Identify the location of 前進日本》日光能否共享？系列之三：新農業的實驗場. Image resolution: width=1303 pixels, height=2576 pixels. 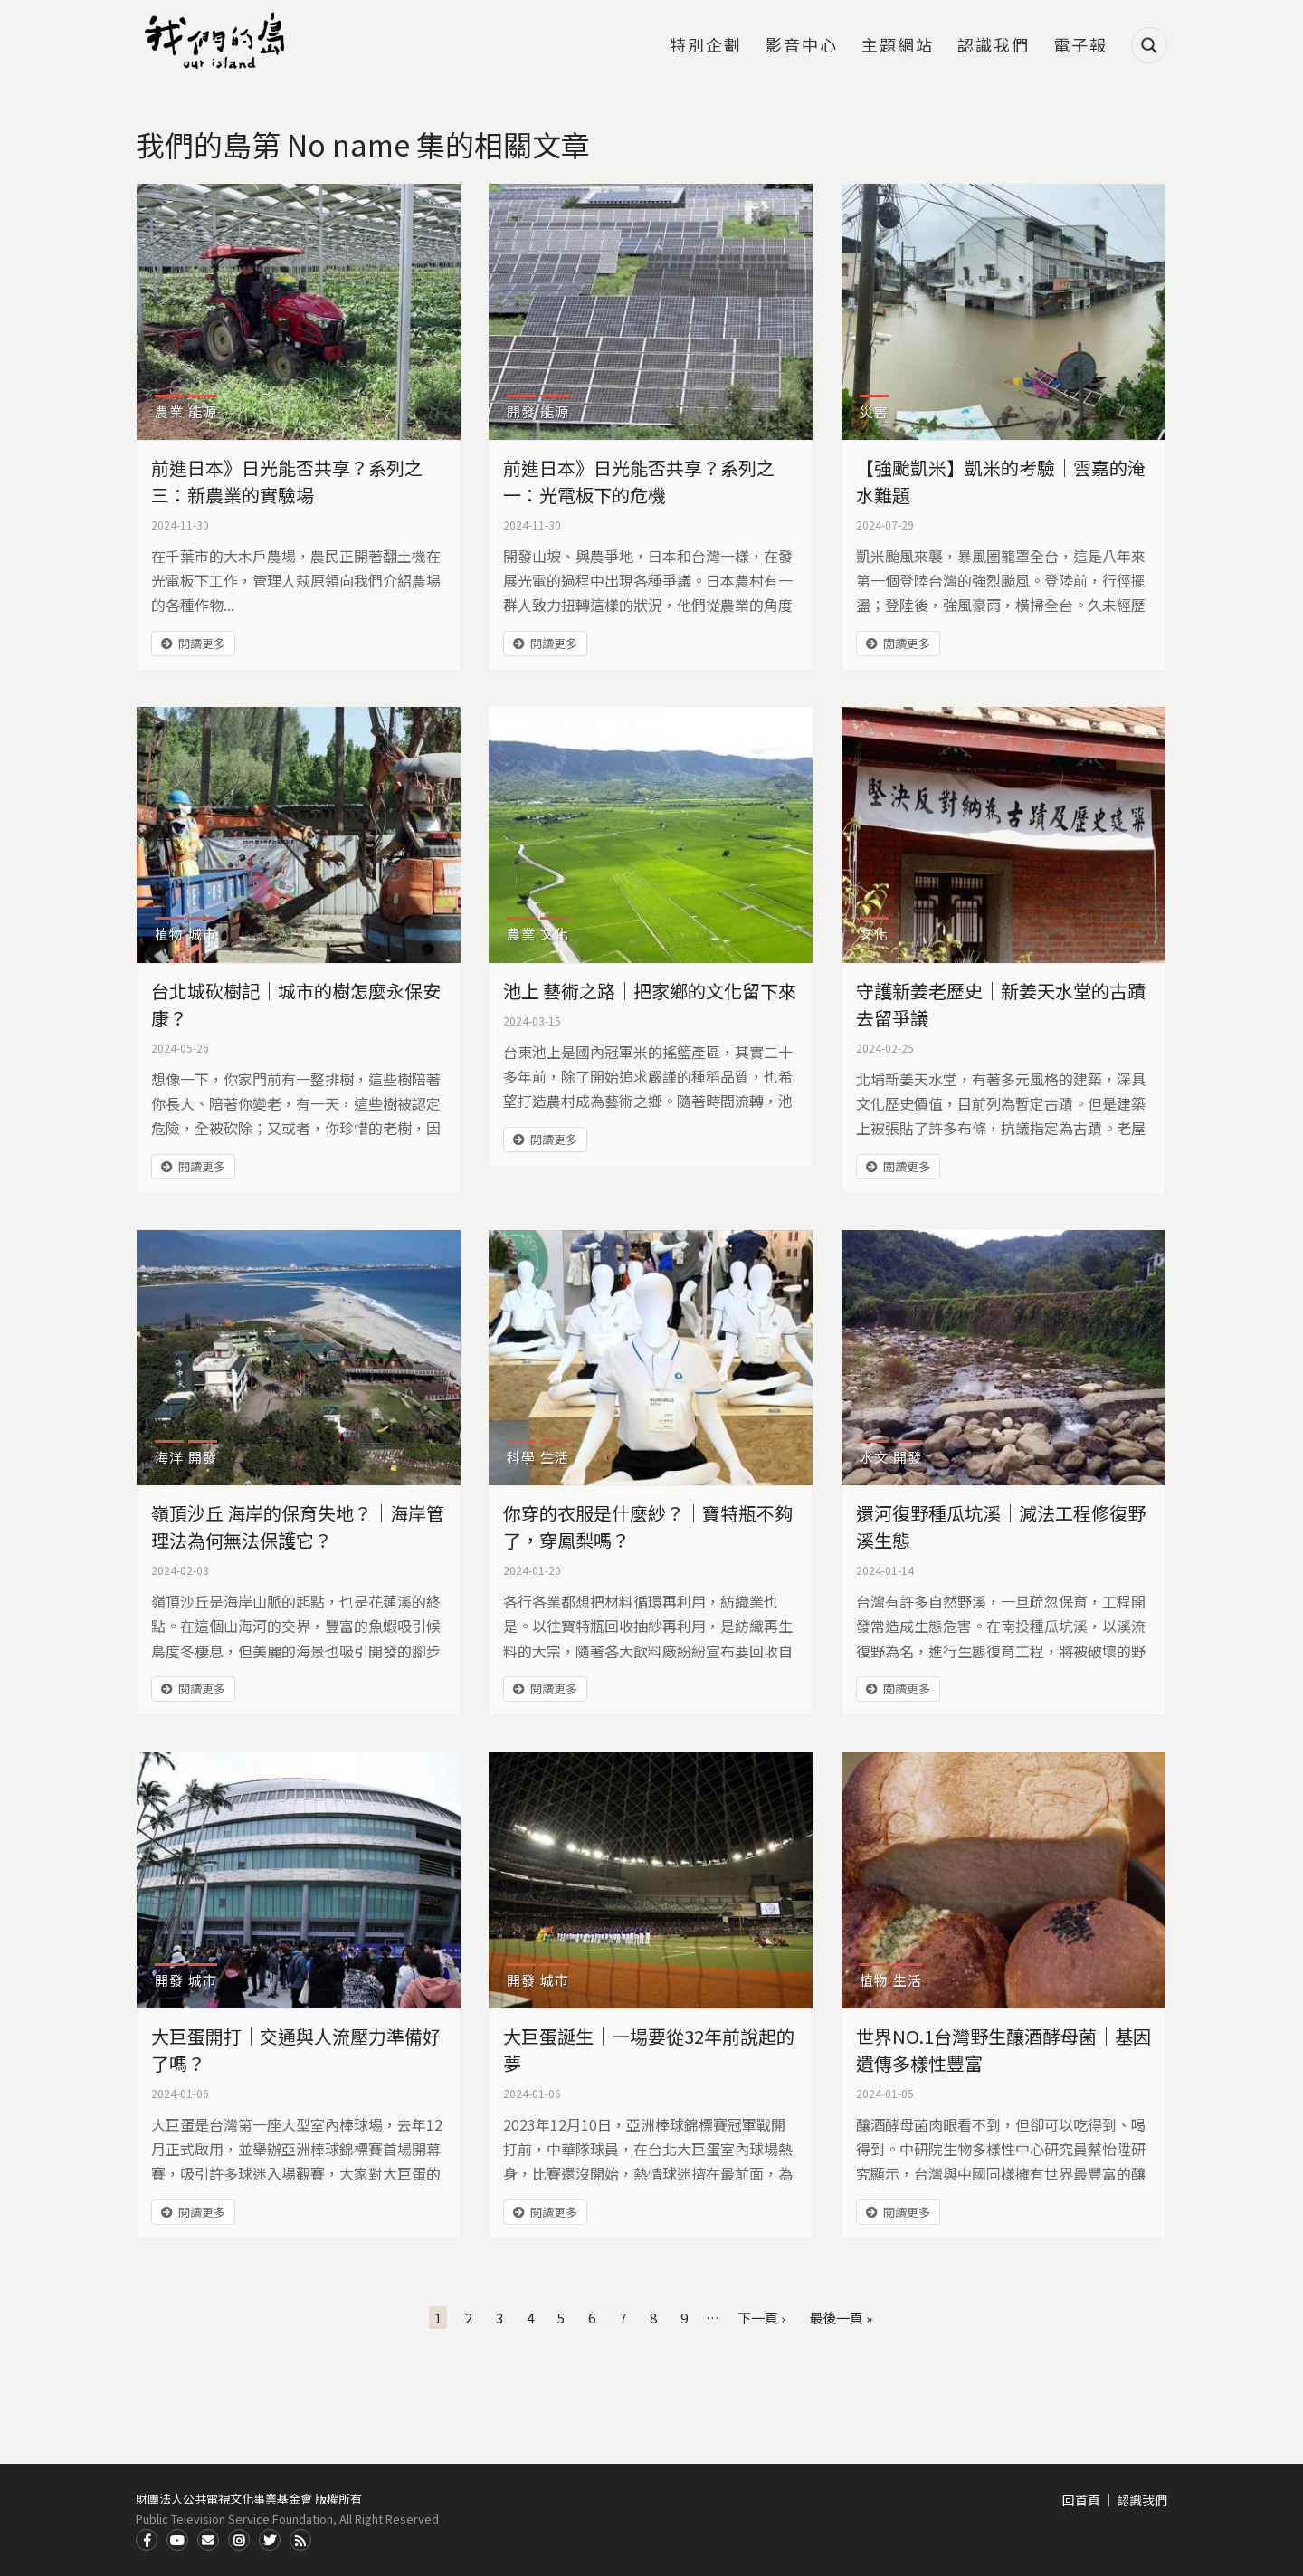
(287, 481).